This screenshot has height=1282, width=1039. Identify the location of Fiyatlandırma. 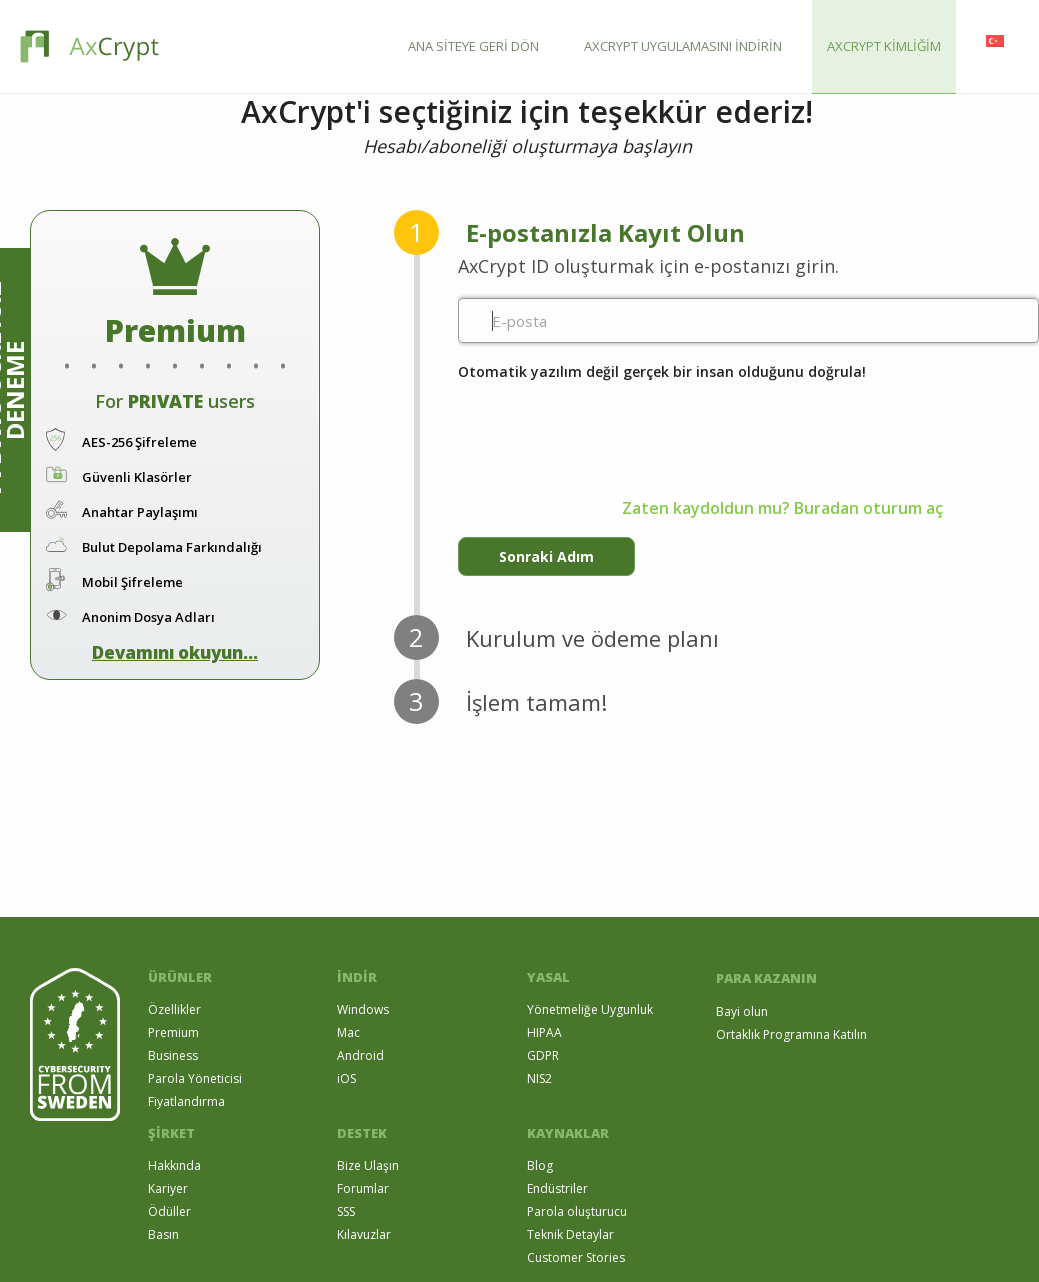
(186, 1101).